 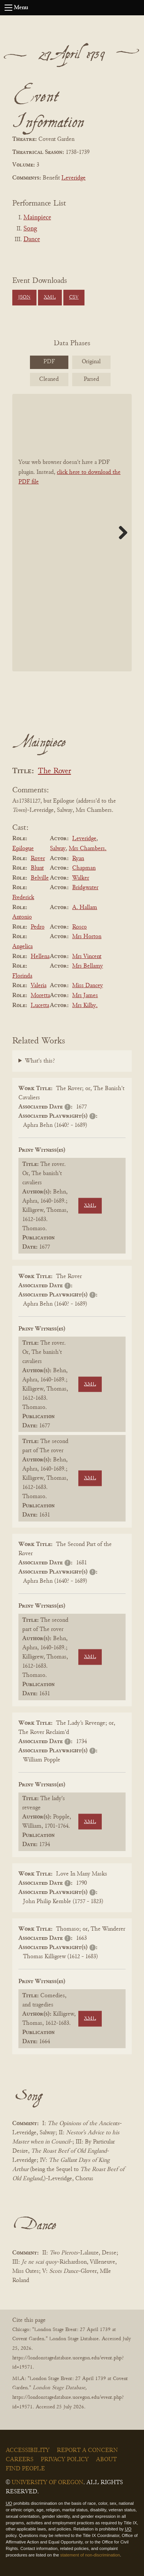 What do you see at coordinates (58, 849) in the screenshot?
I see `Salway` at bounding box center [58, 849].